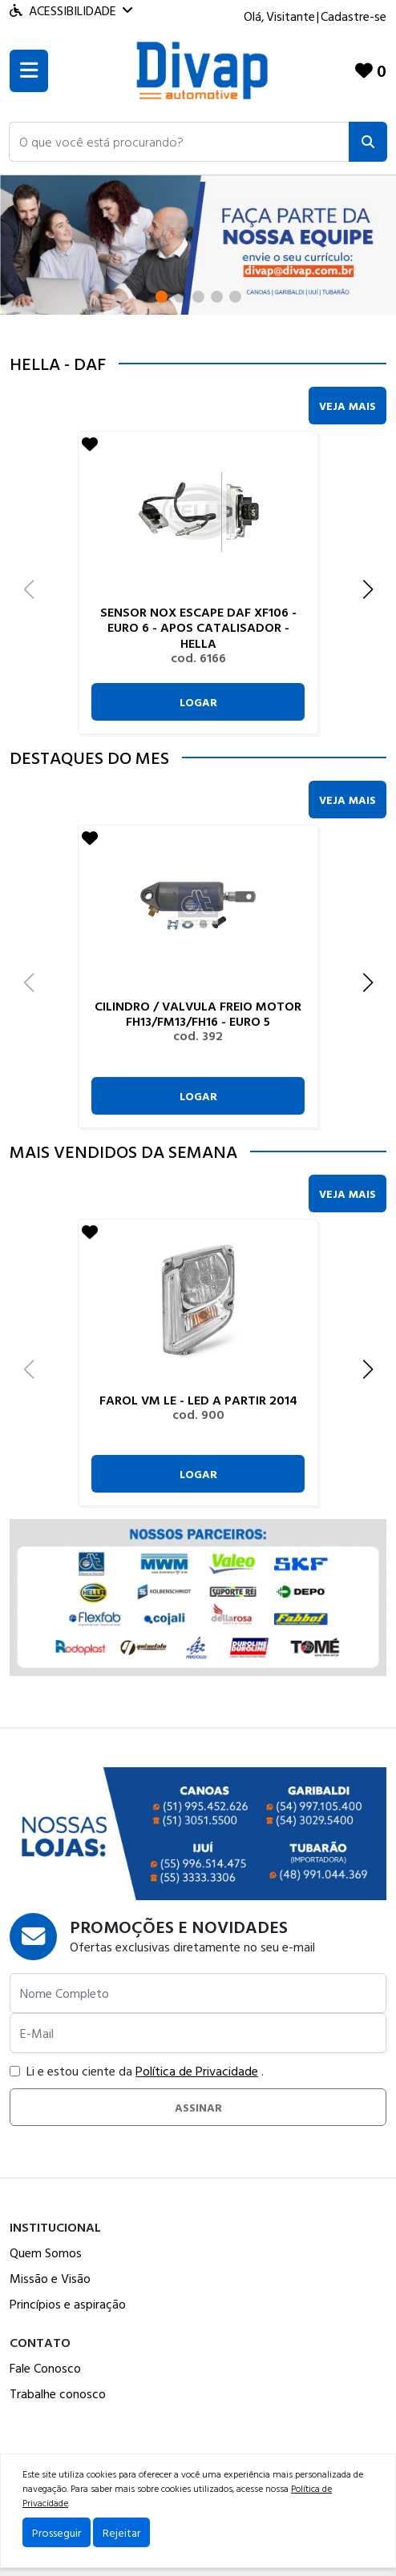  I want to click on Cadastre-se, so click(353, 16).